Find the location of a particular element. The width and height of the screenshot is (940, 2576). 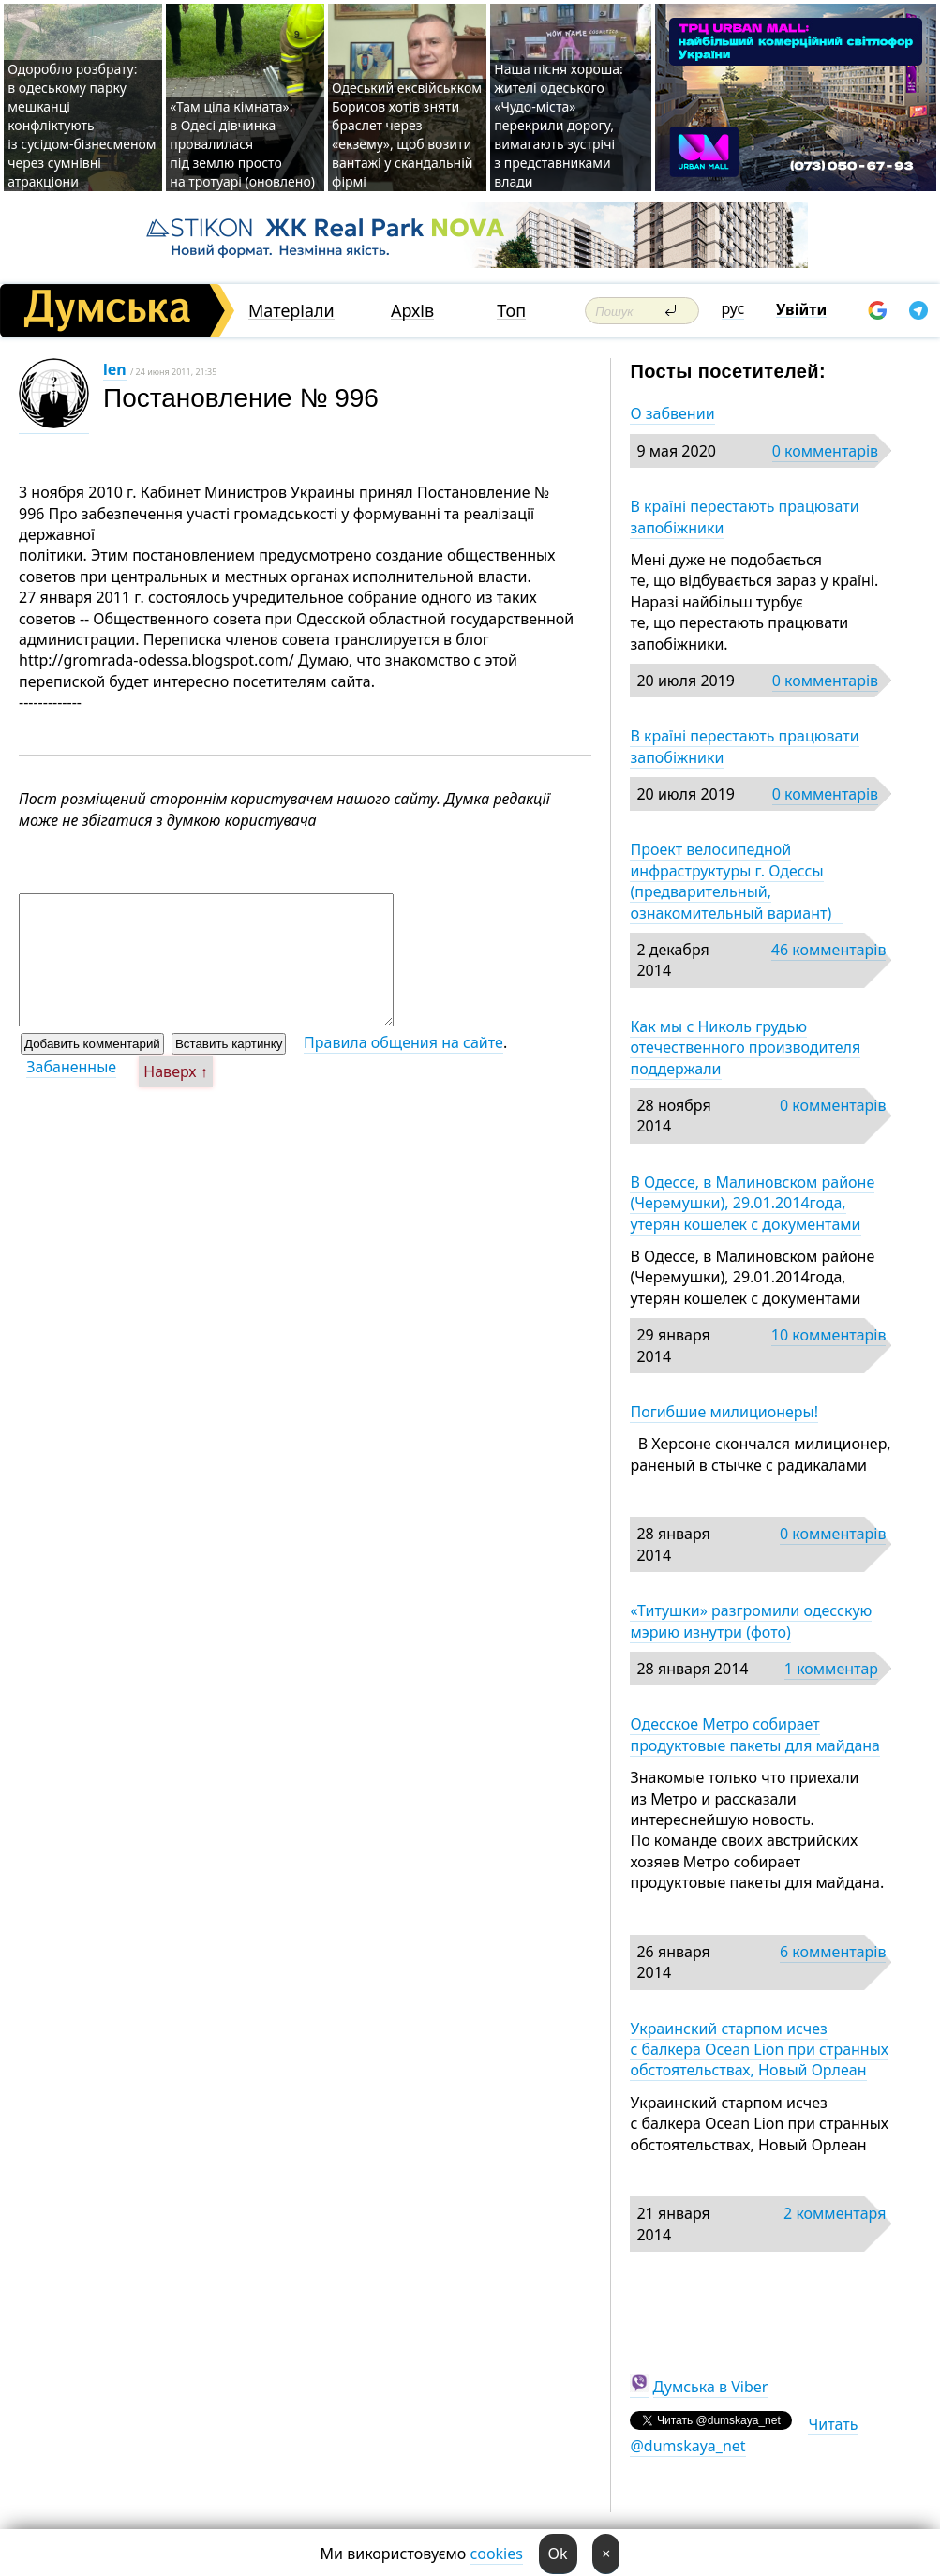

1 комментар is located at coordinates (831, 1668).